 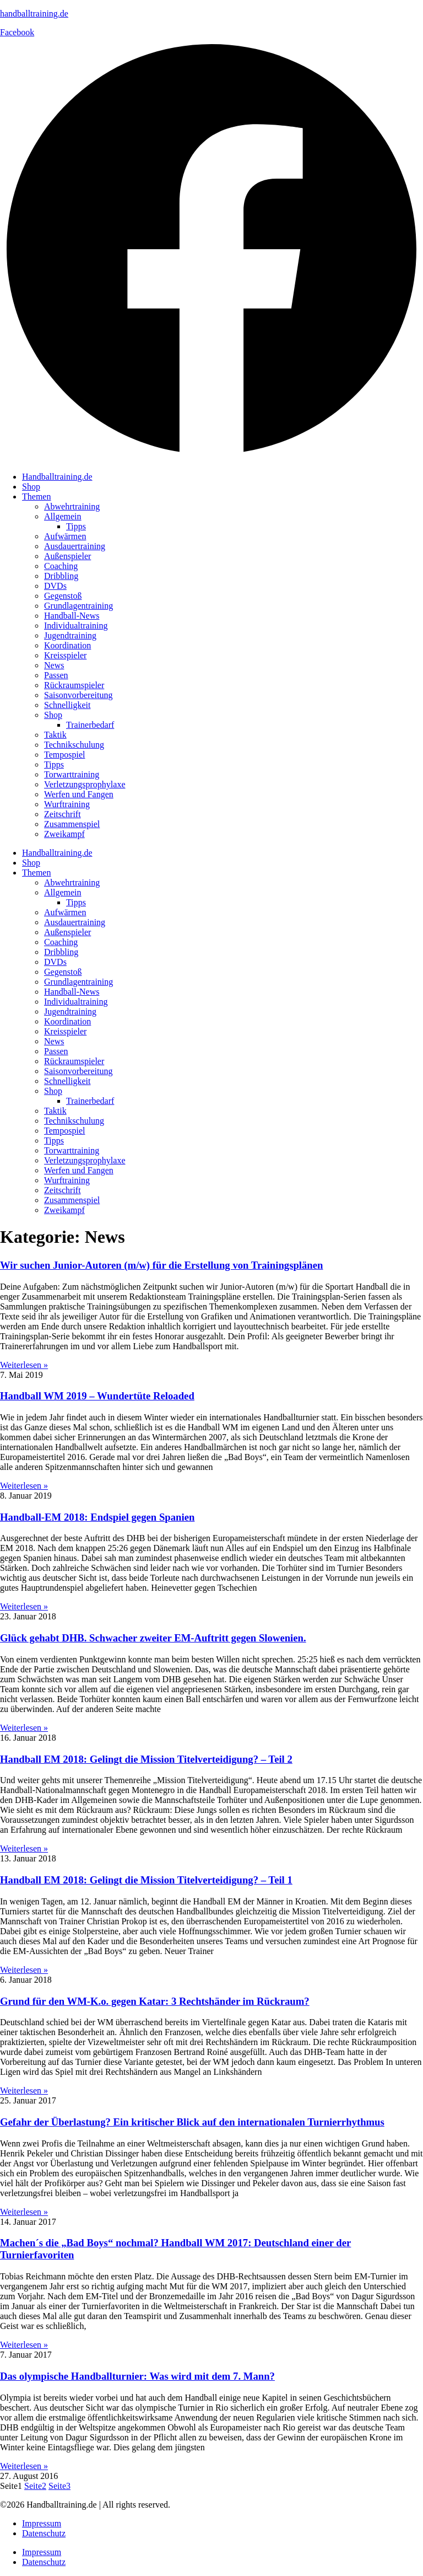 What do you see at coordinates (63, 595) in the screenshot?
I see `Gegenstoß` at bounding box center [63, 595].